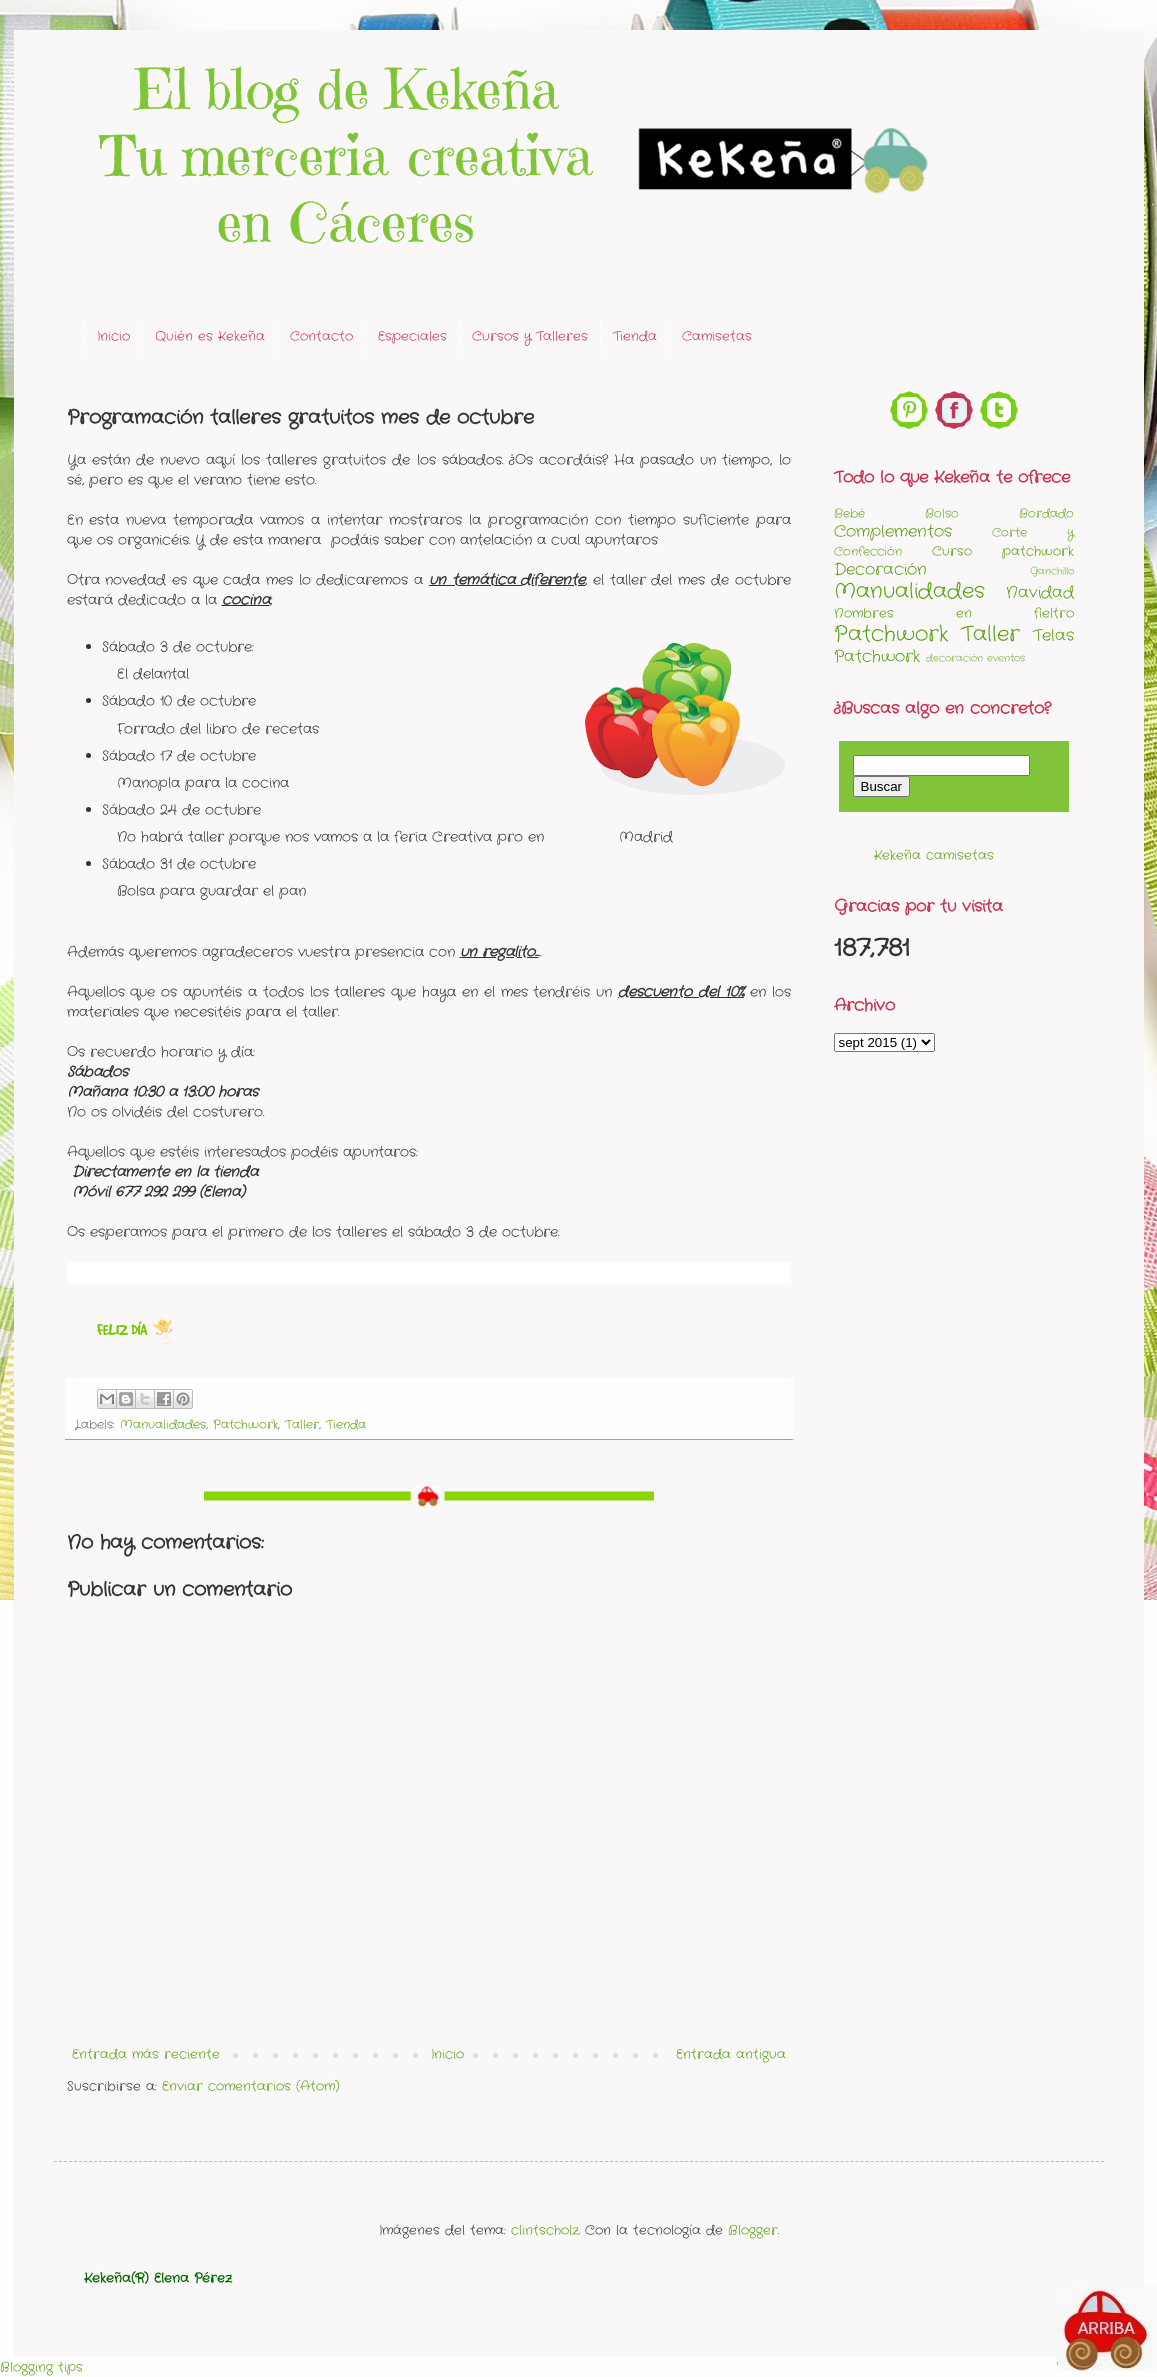 This screenshot has width=1157, height=2377. What do you see at coordinates (717, 336) in the screenshot?
I see `Camisetas` at bounding box center [717, 336].